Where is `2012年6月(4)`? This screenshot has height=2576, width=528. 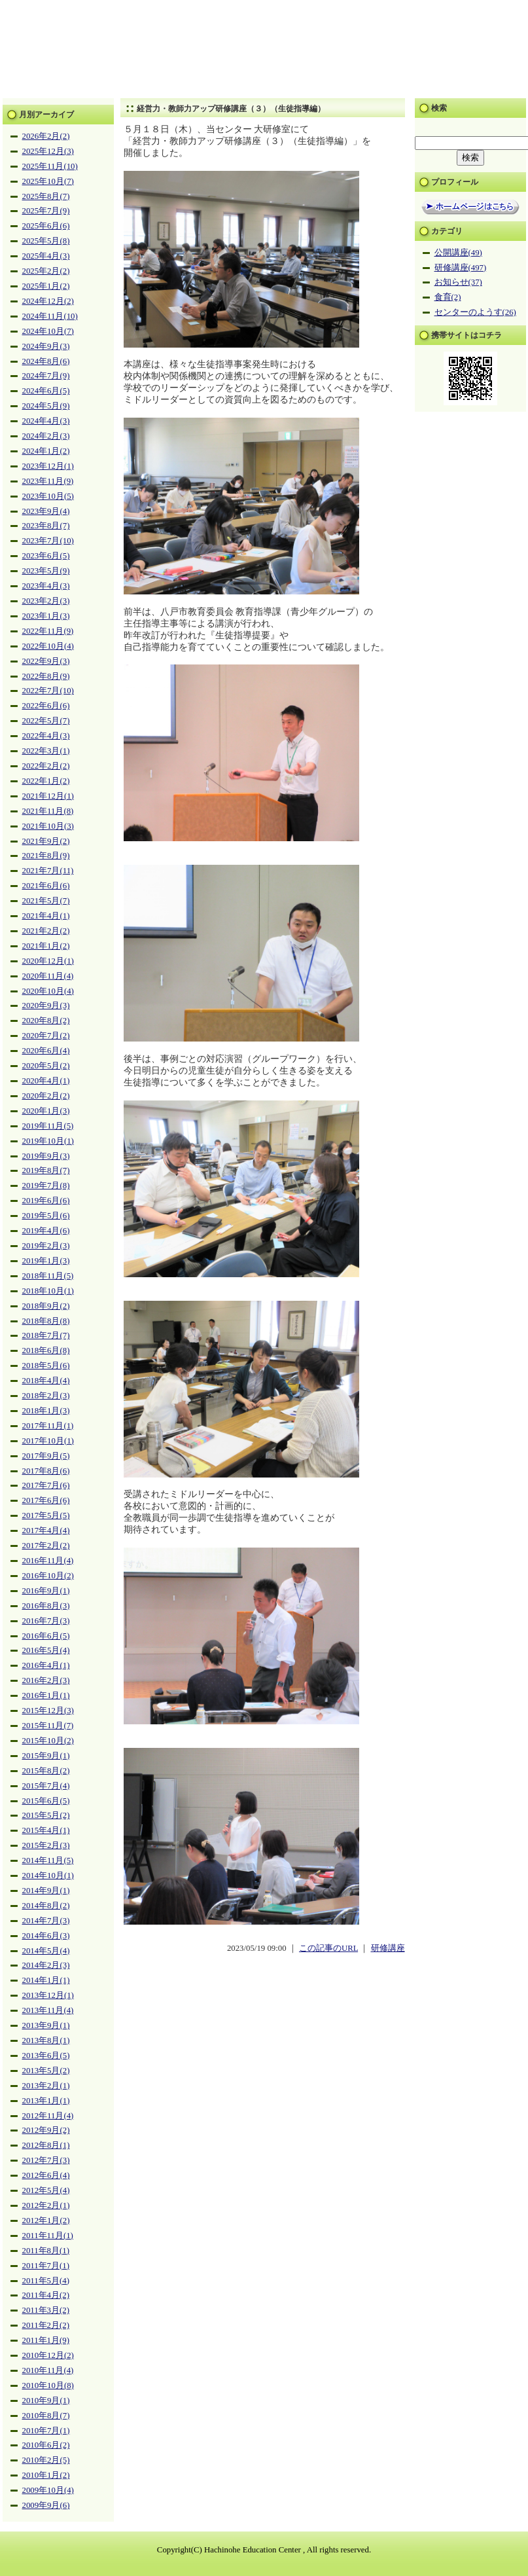 2012年6月(4) is located at coordinates (46, 2175).